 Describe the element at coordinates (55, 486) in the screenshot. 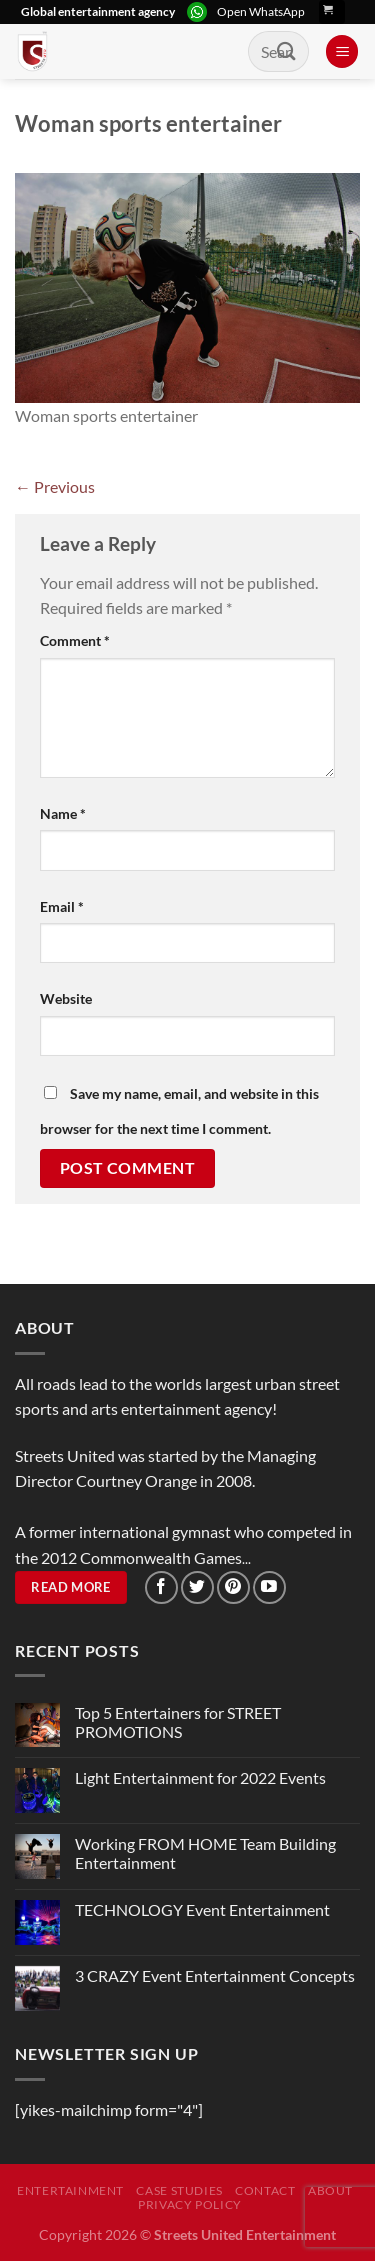

I see `Previous` at that location.